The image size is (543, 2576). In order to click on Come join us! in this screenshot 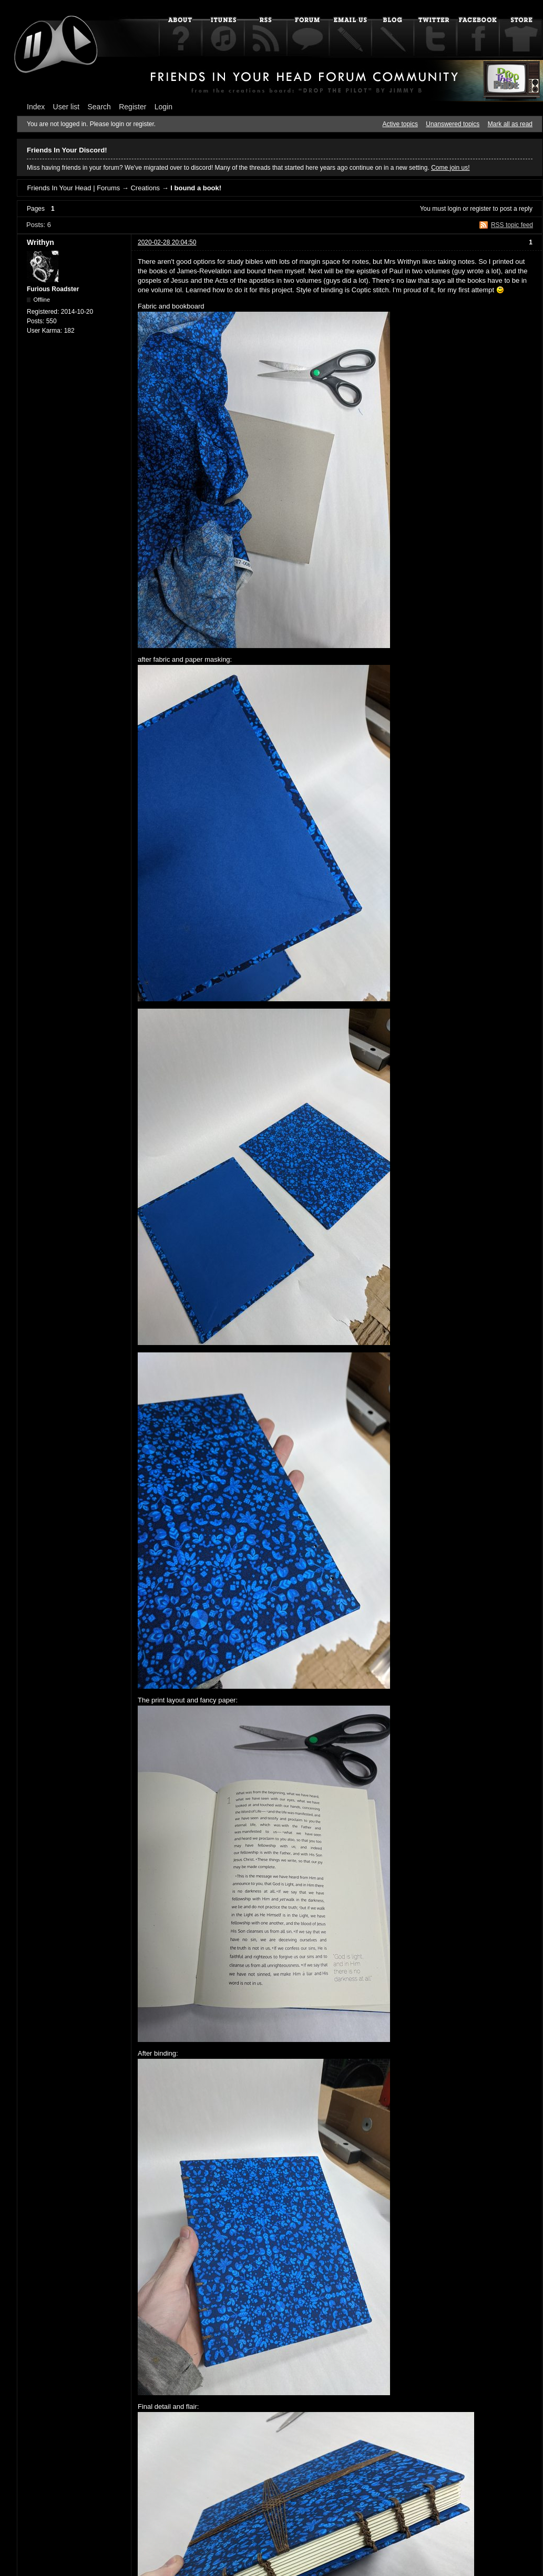, I will do `click(450, 167)`.